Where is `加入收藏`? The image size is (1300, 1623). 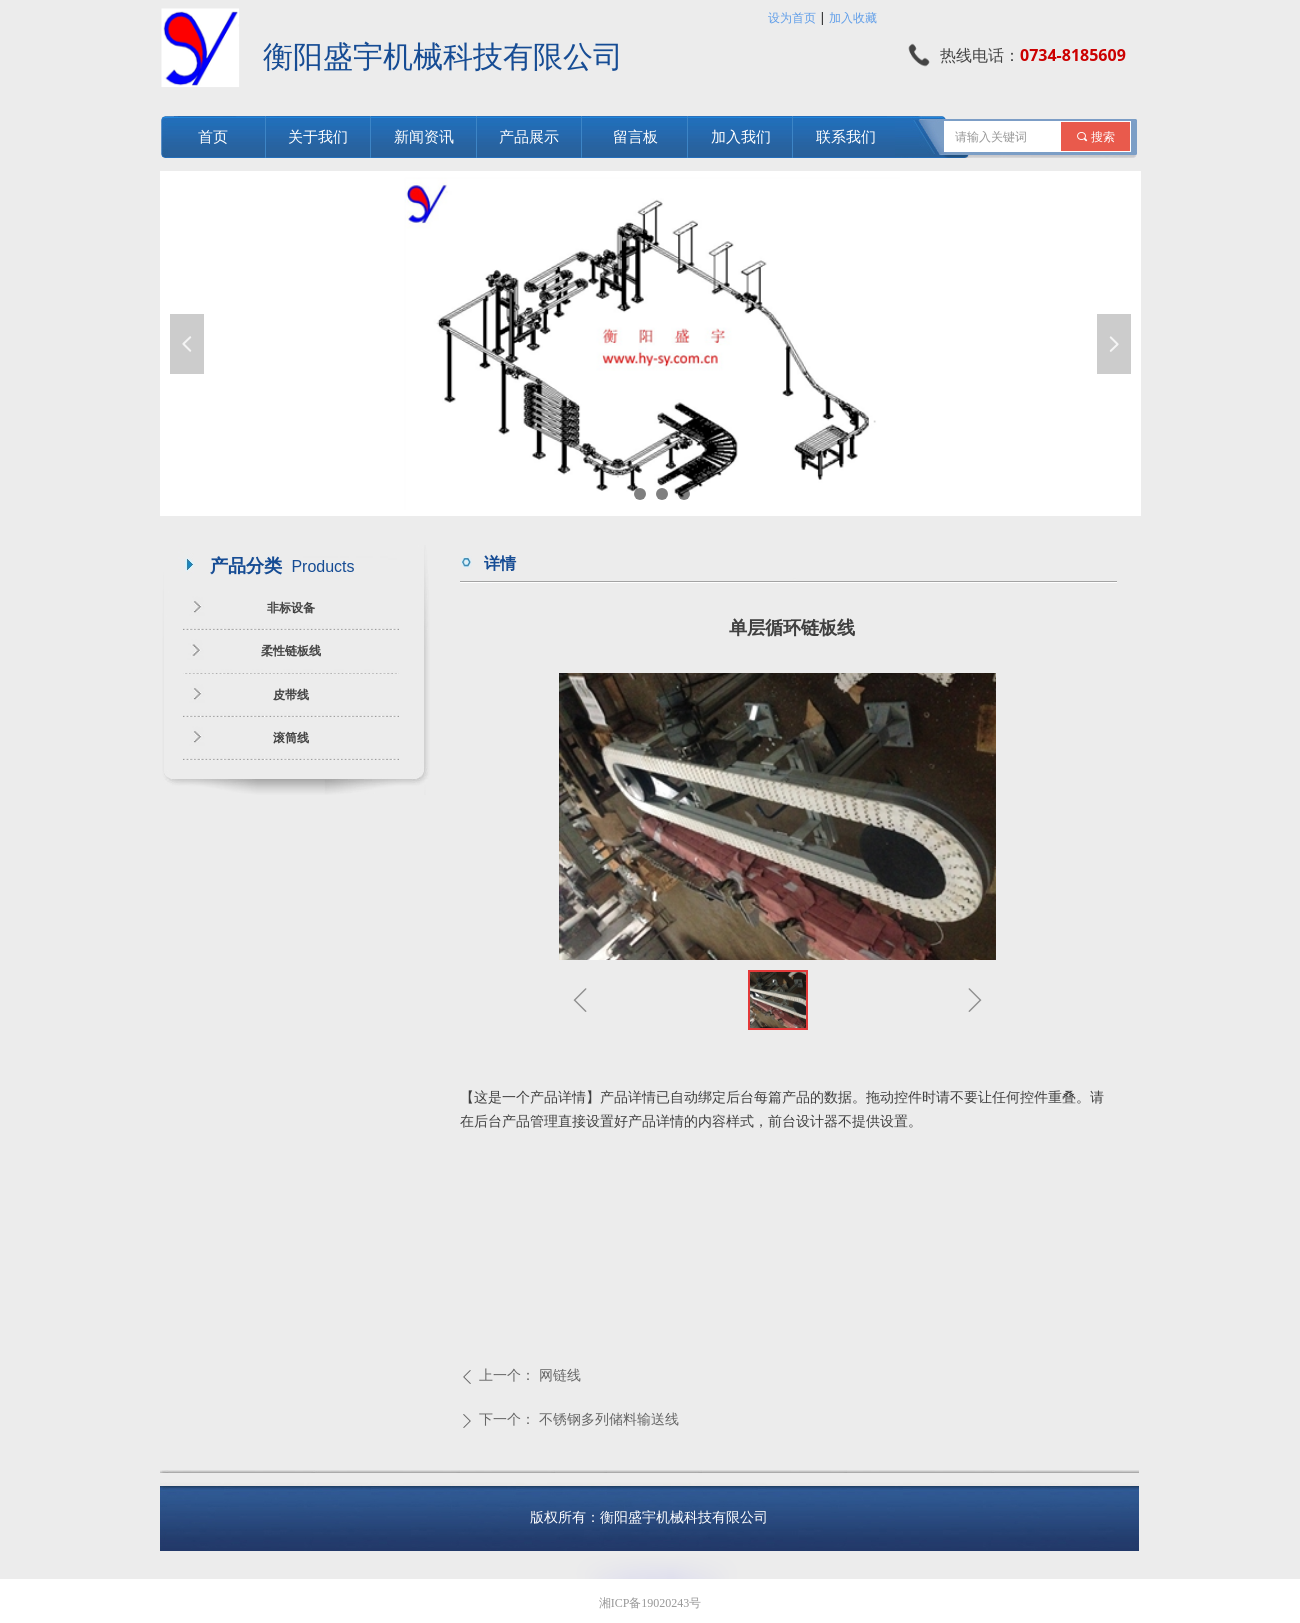
加入收藏 is located at coordinates (853, 17).